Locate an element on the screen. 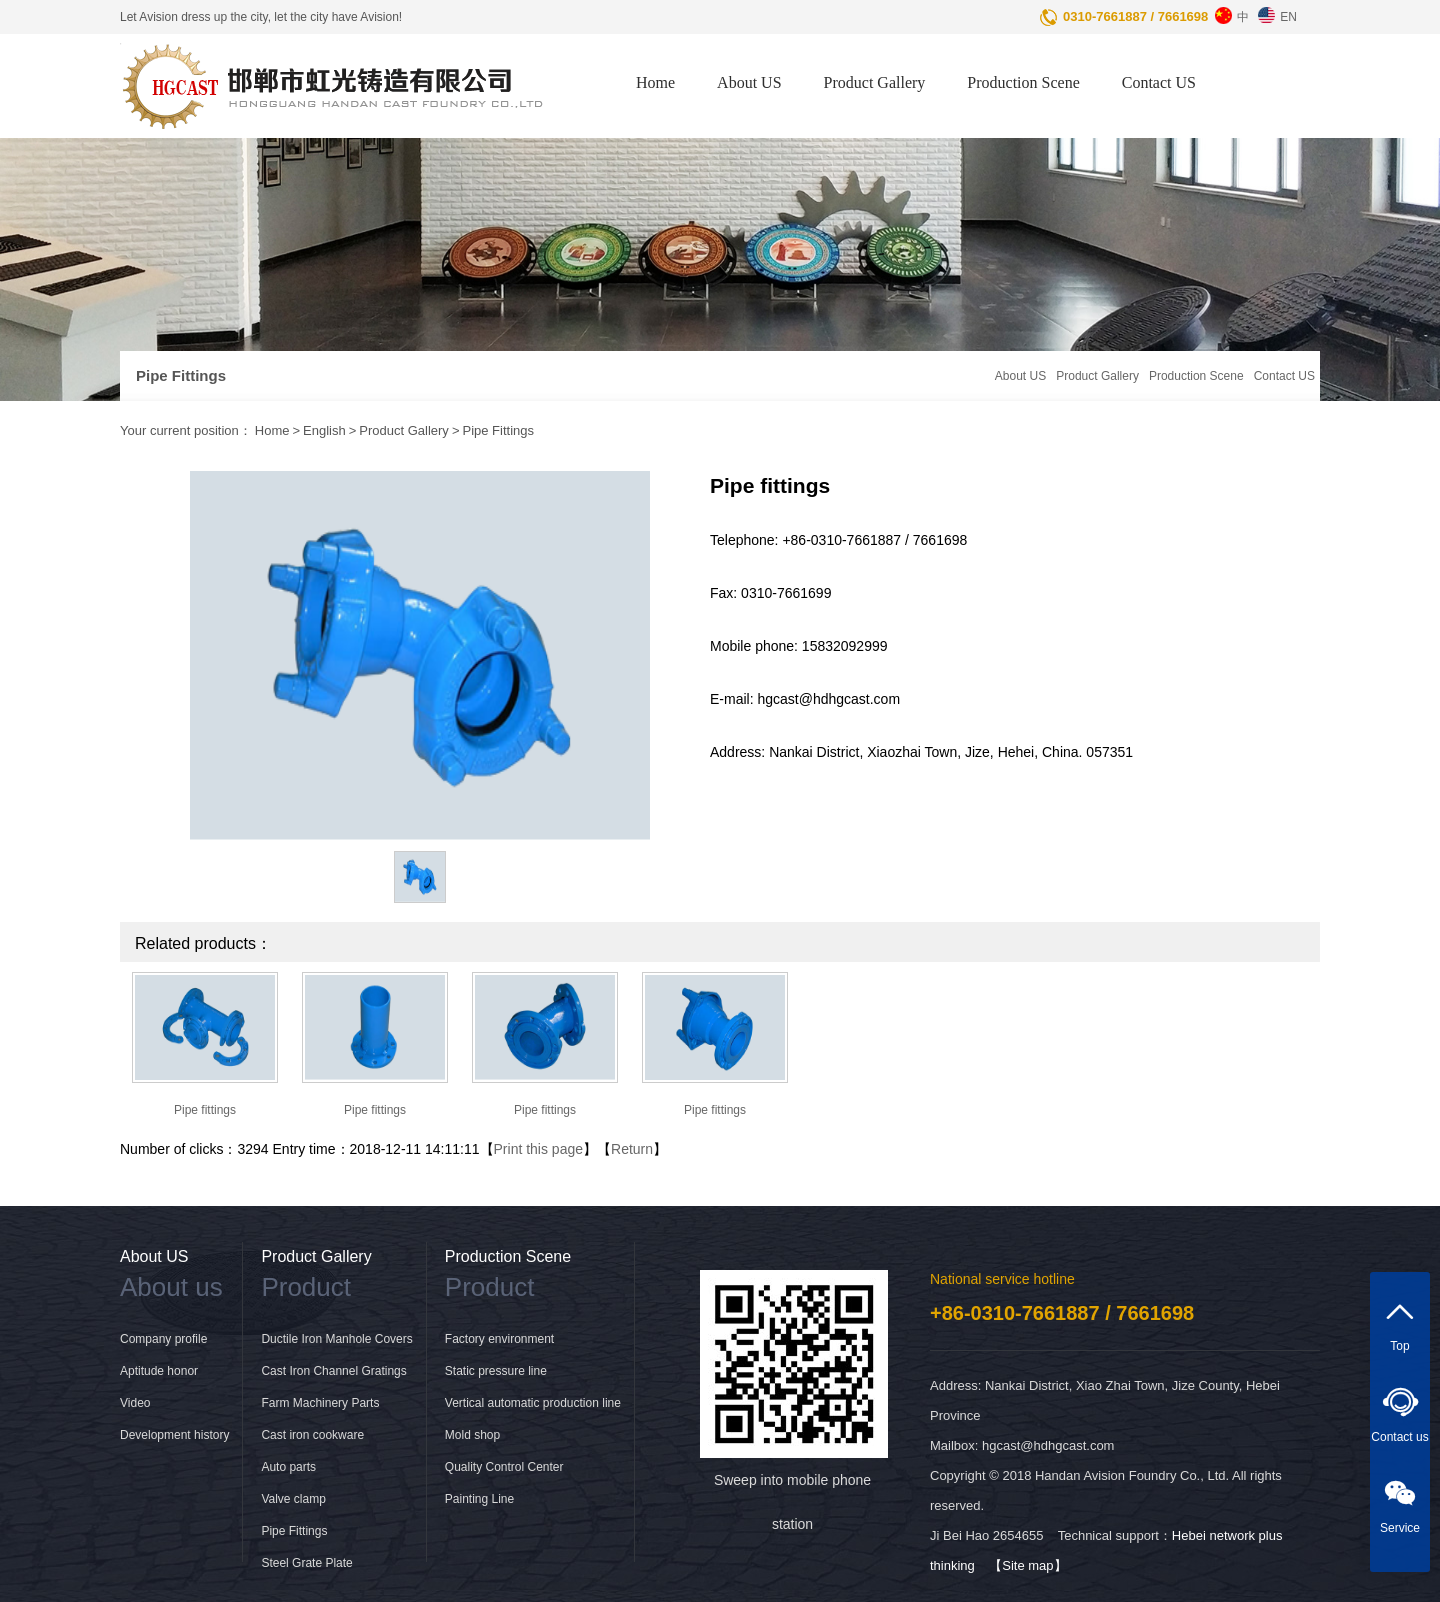 The image size is (1440, 1602). Return is located at coordinates (632, 1149).